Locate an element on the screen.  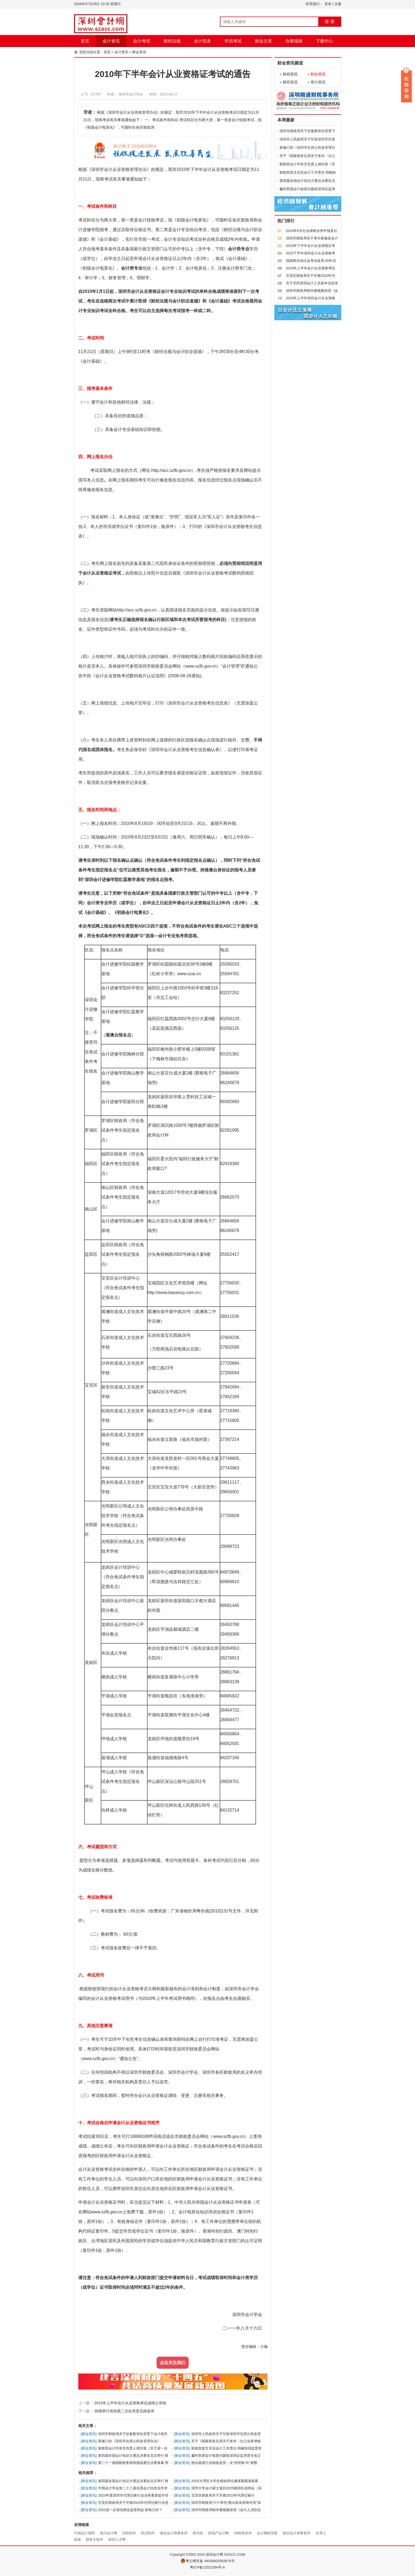
深圳会计网 SZACC.COM is located at coordinates (225, 2554).